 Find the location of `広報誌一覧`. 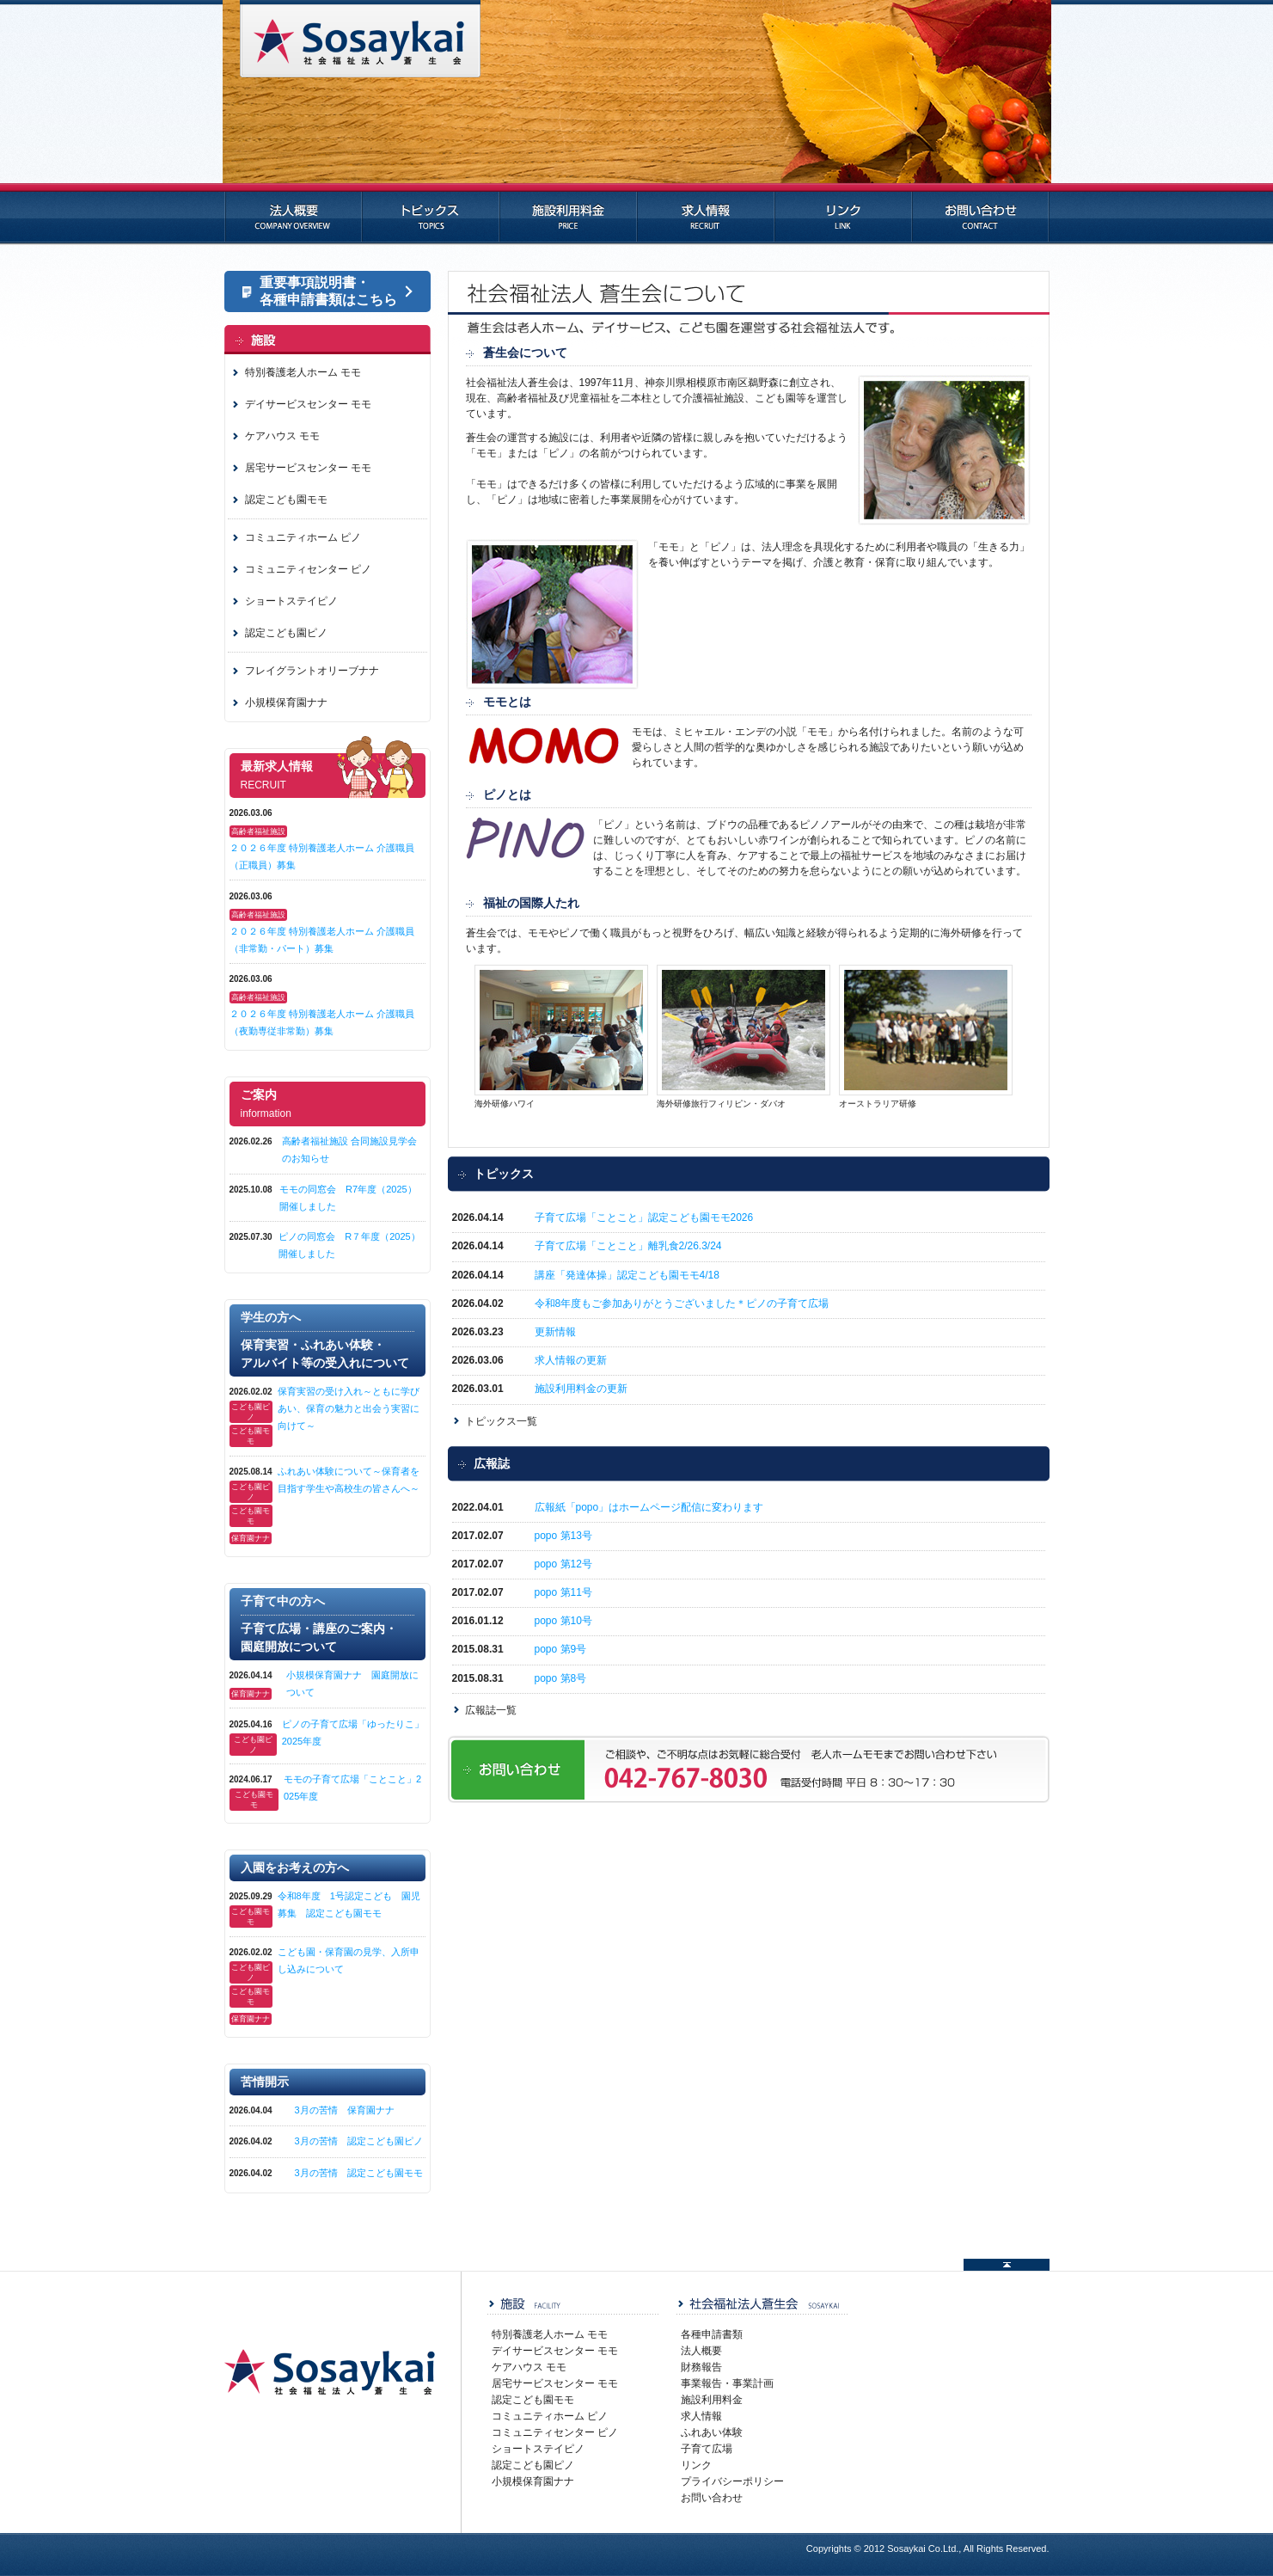

広報誌一覧 is located at coordinates (491, 1710).